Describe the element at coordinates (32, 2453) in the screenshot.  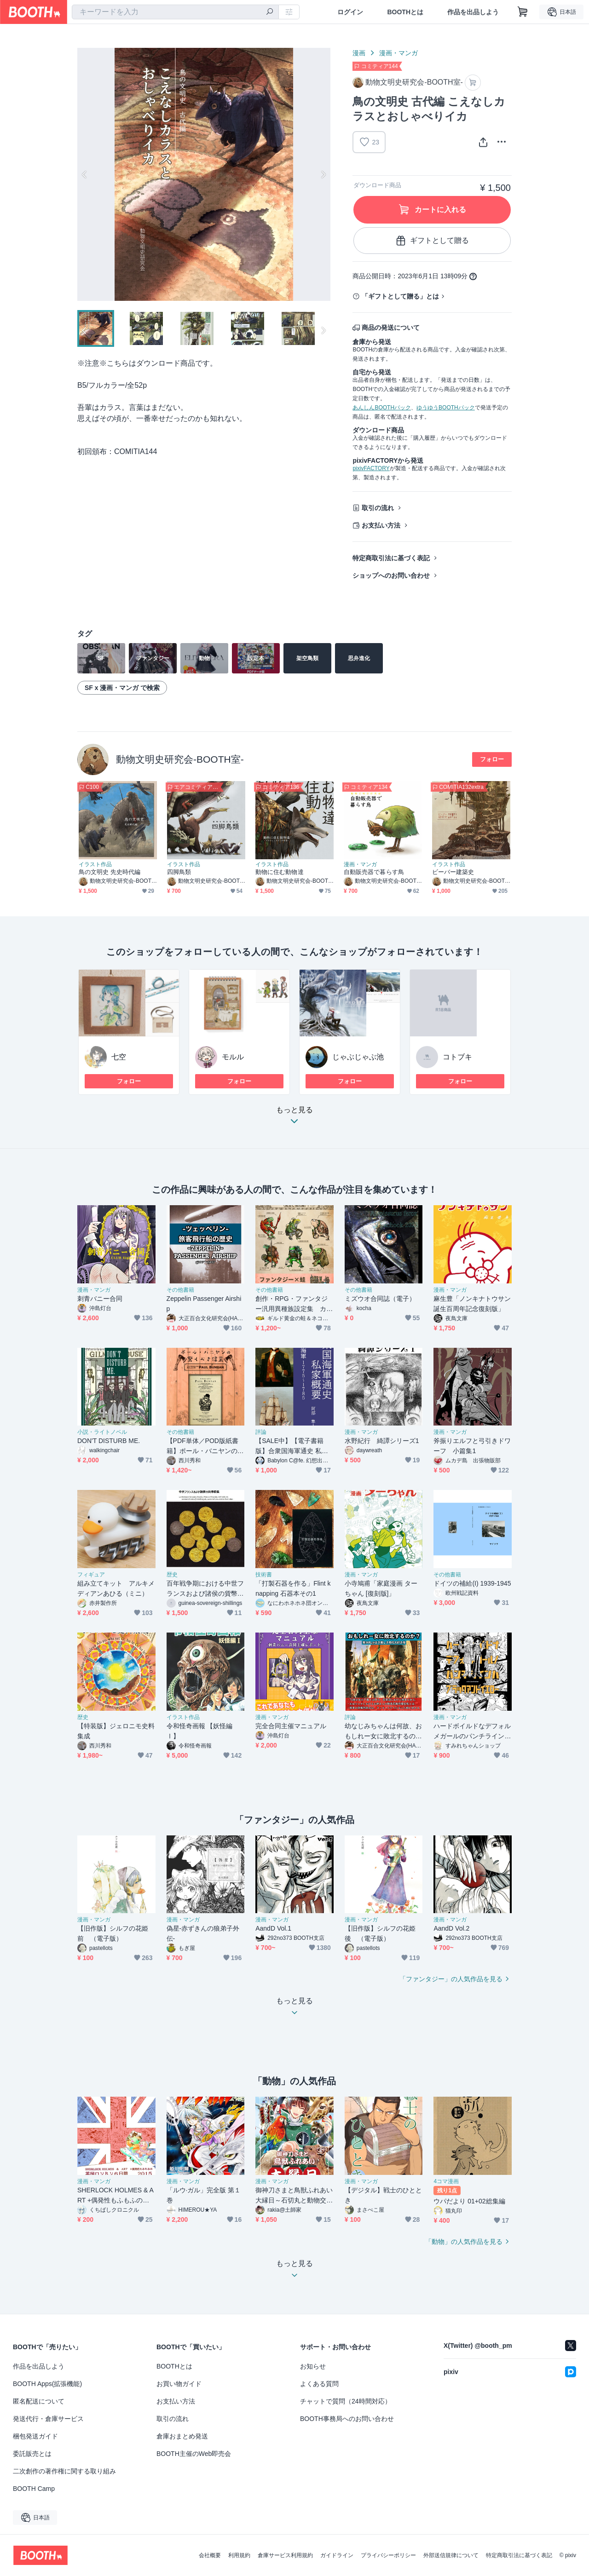
I see `委託販売とは` at that location.